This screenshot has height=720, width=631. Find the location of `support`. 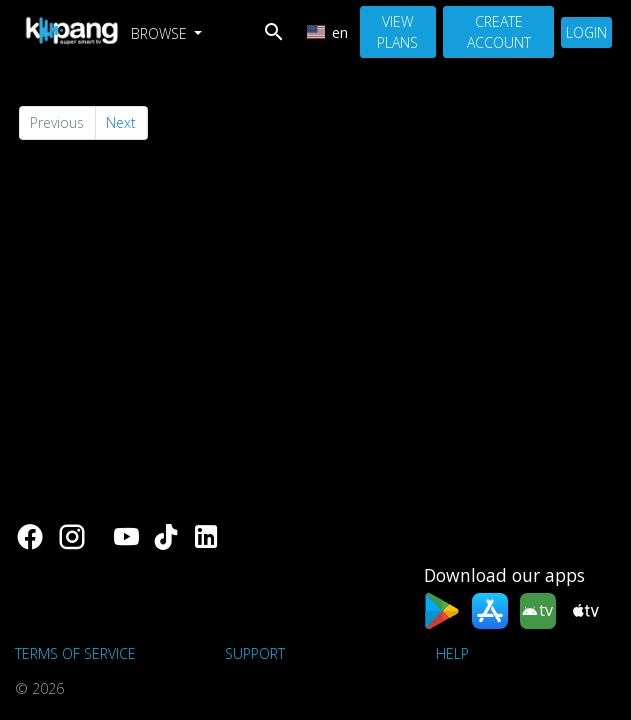

support is located at coordinates (255, 653).